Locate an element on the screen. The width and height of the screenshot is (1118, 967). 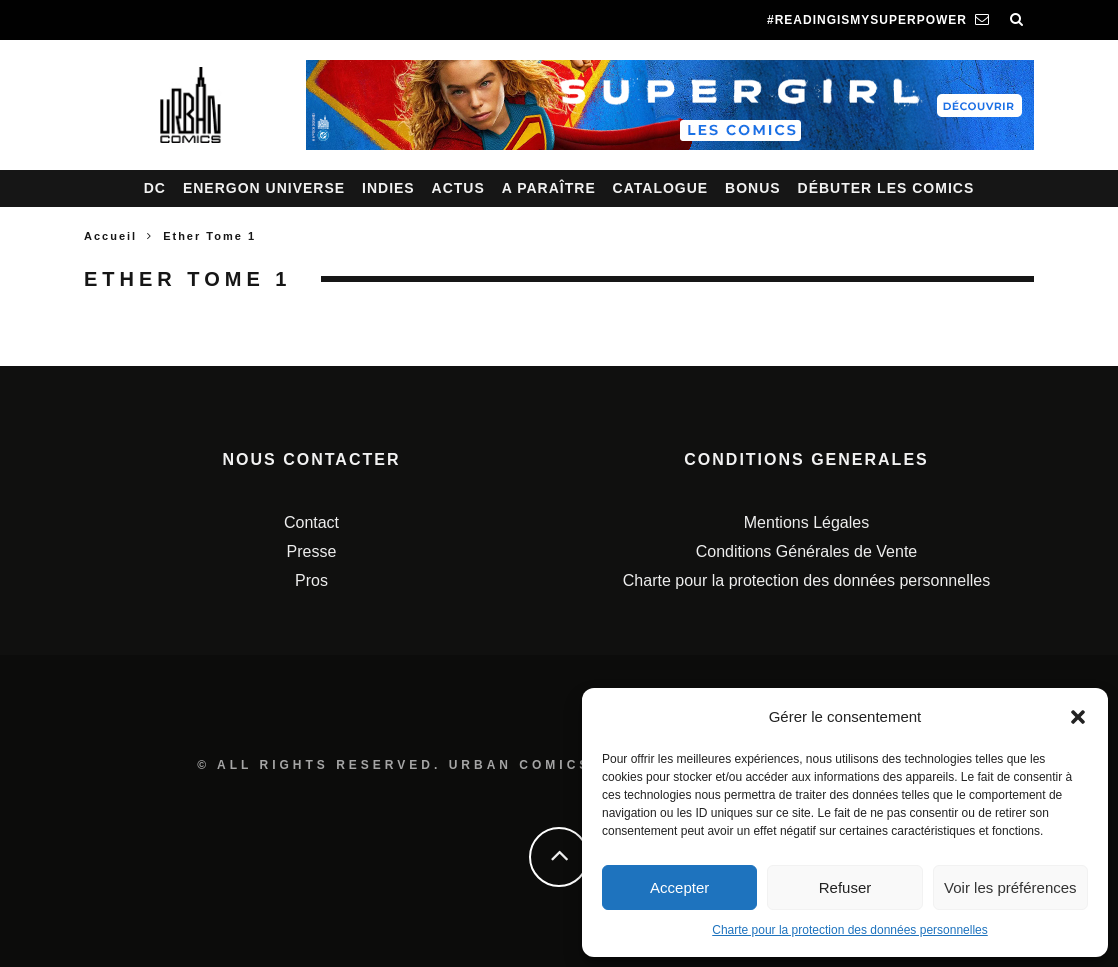
Accueil is located at coordinates (110, 236).